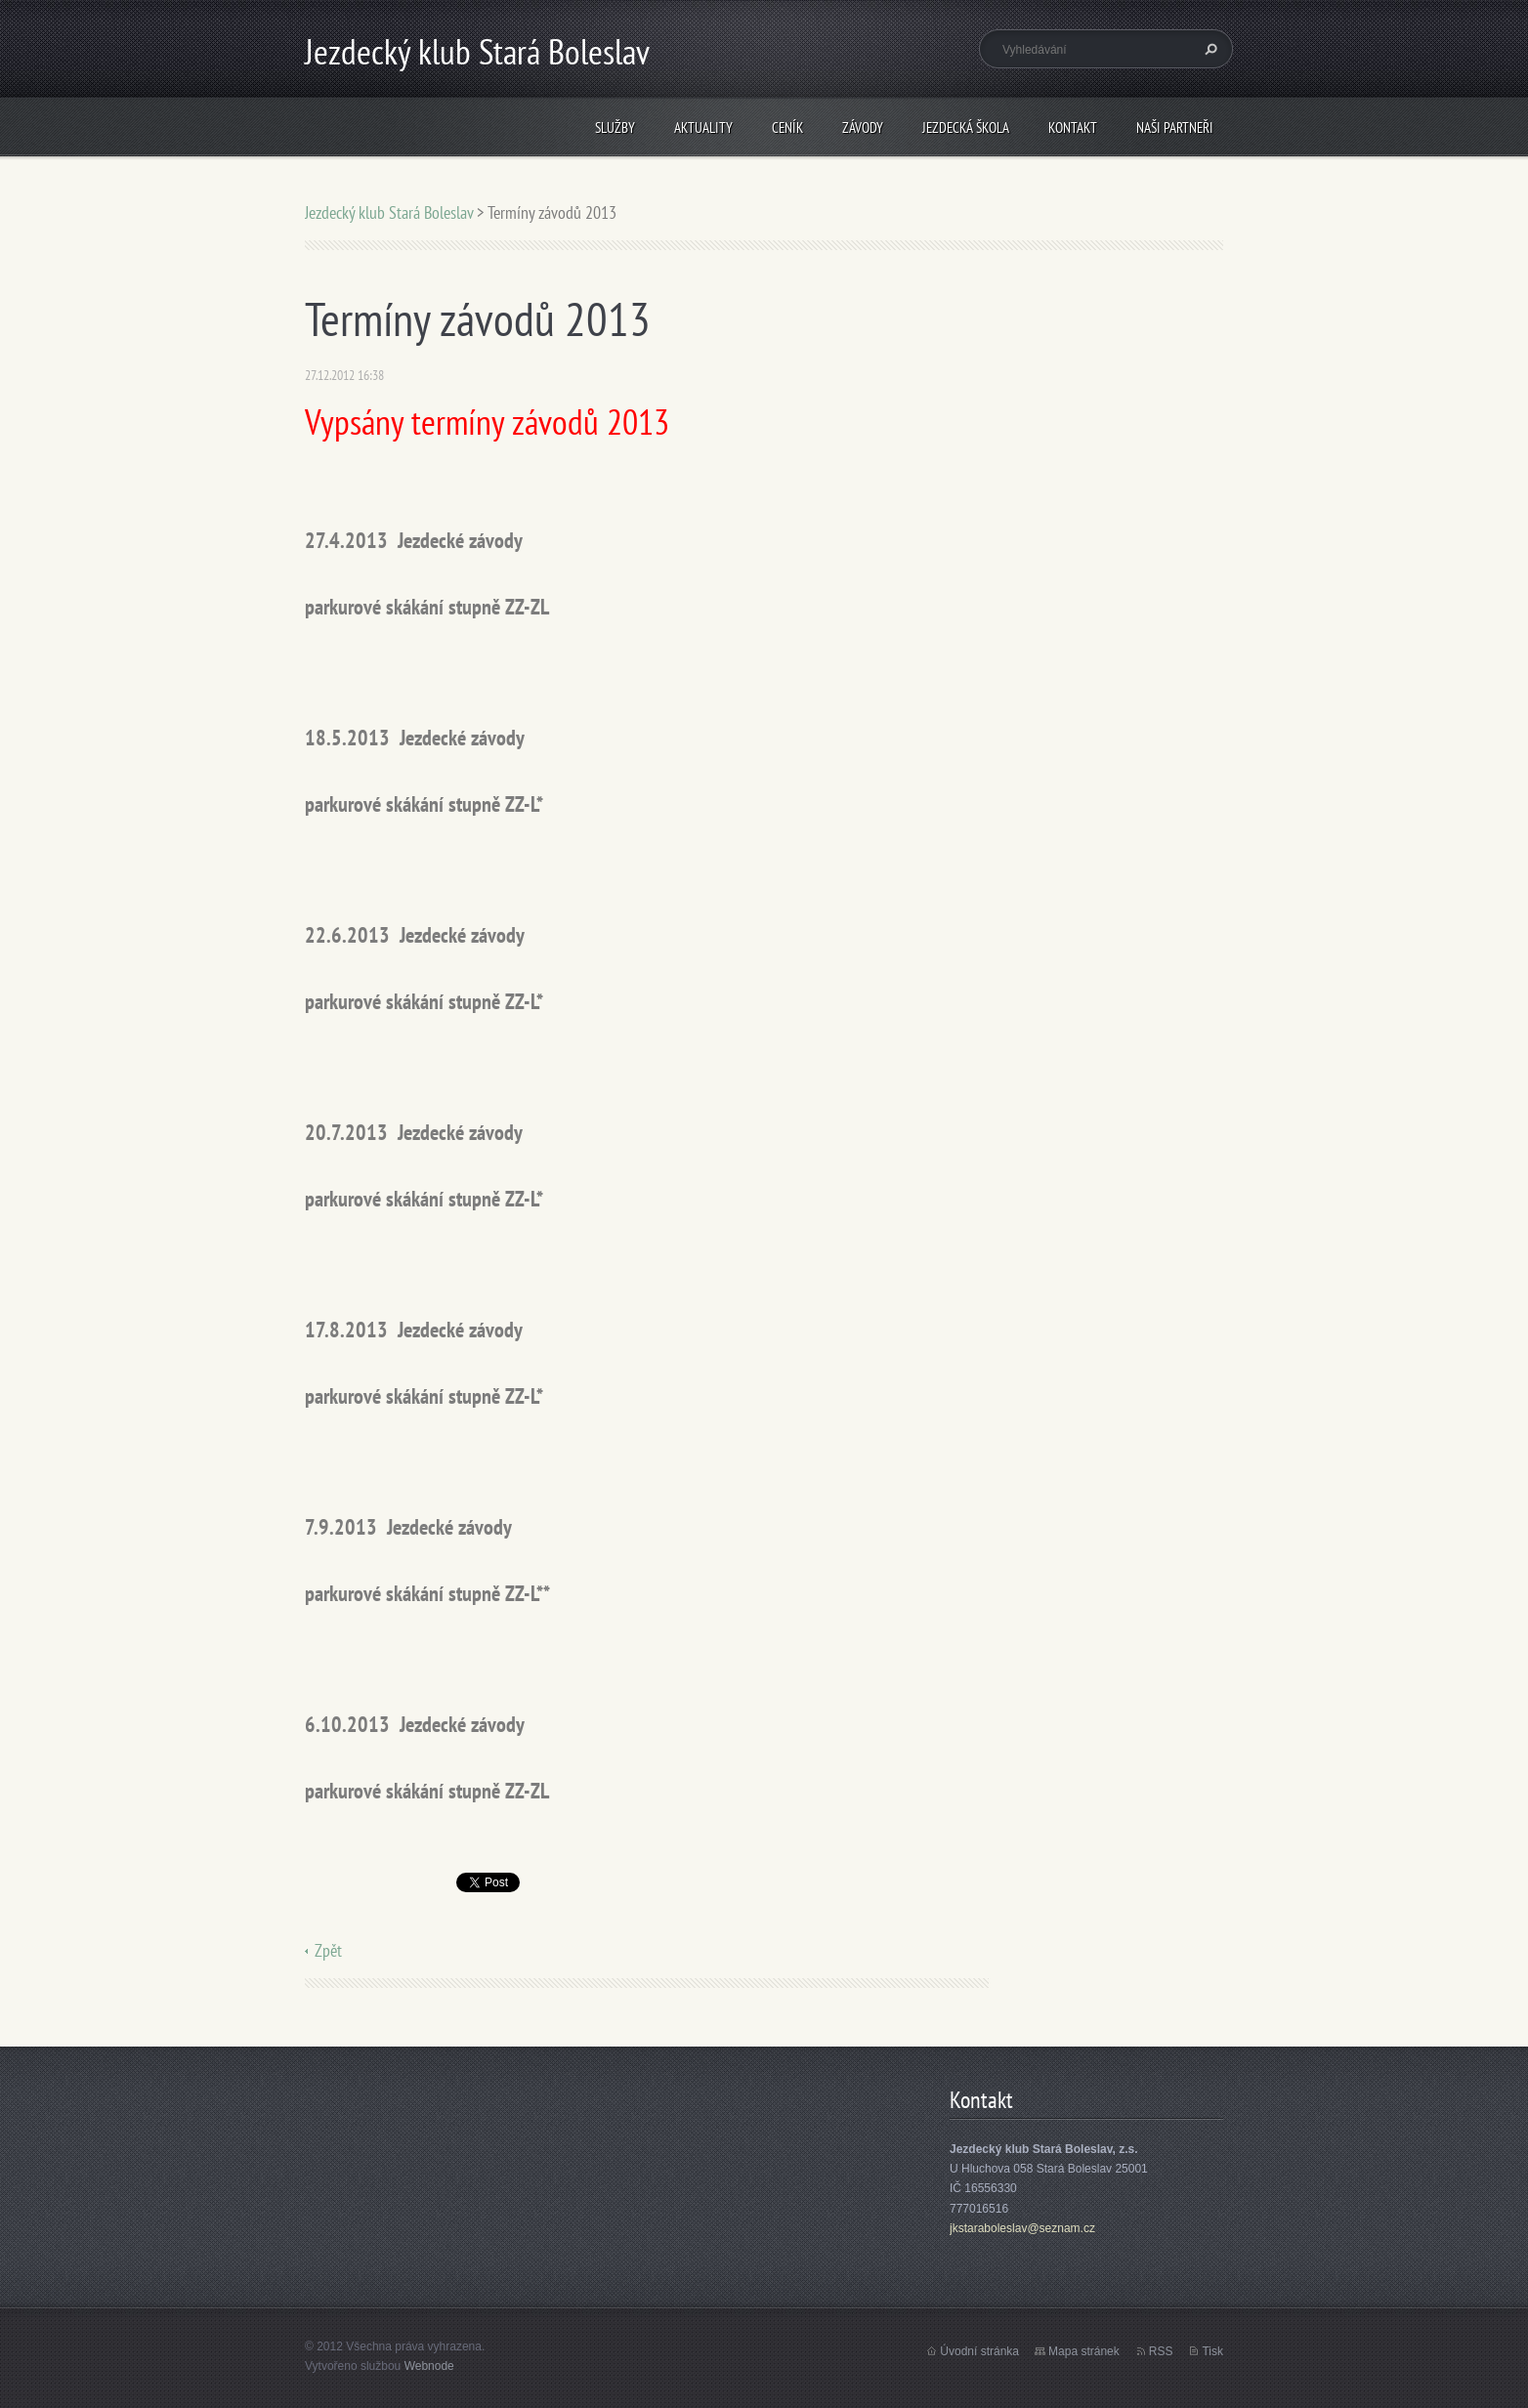 This screenshot has width=1528, height=2408. I want to click on Kontakt, so click(1072, 127).